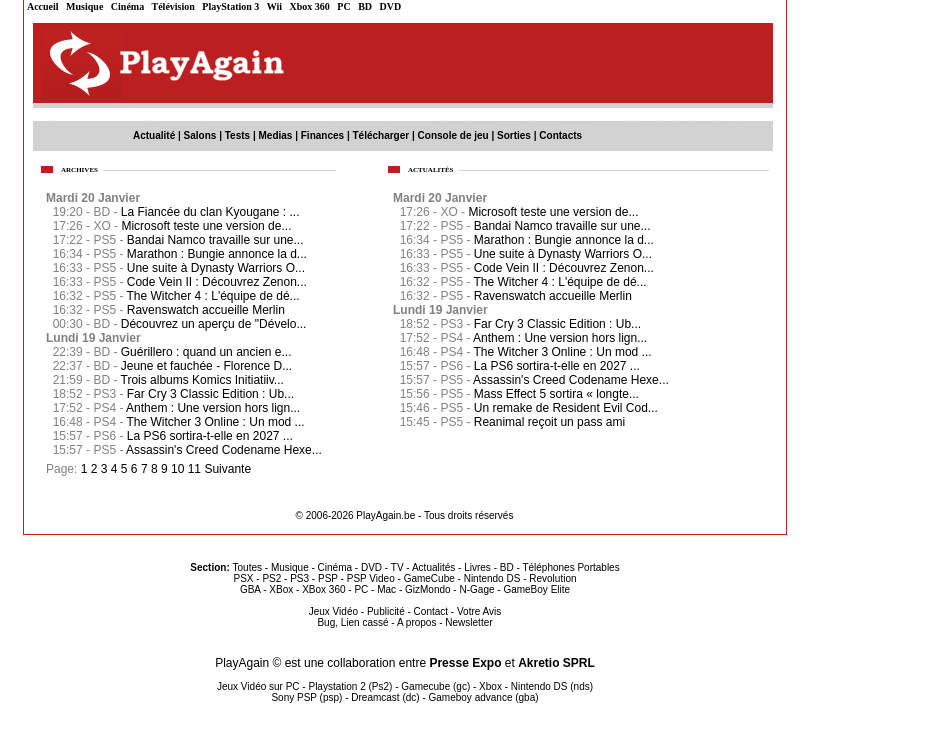 The height and width of the screenshot is (744, 930). Describe the element at coordinates (429, 578) in the screenshot. I see `GameCube` at that location.